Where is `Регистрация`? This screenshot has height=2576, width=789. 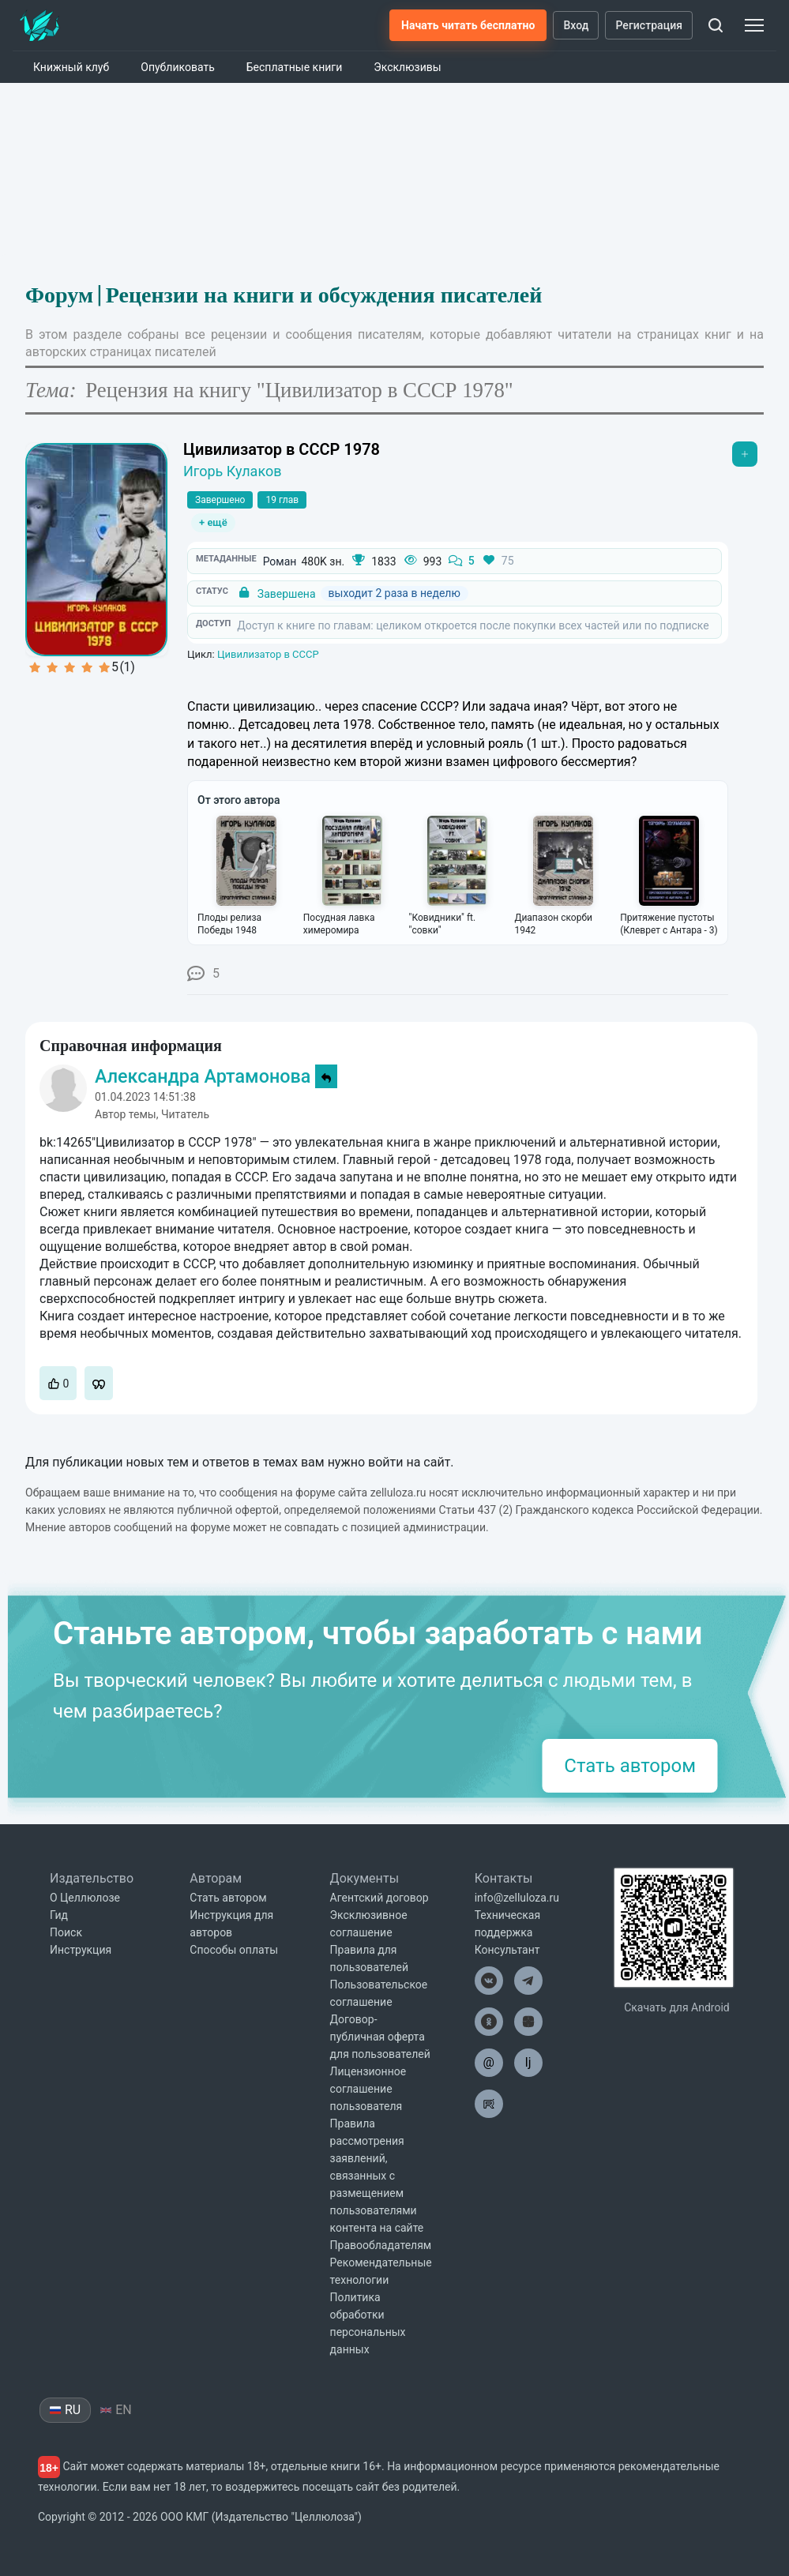 Регистрация is located at coordinates (648, 25).